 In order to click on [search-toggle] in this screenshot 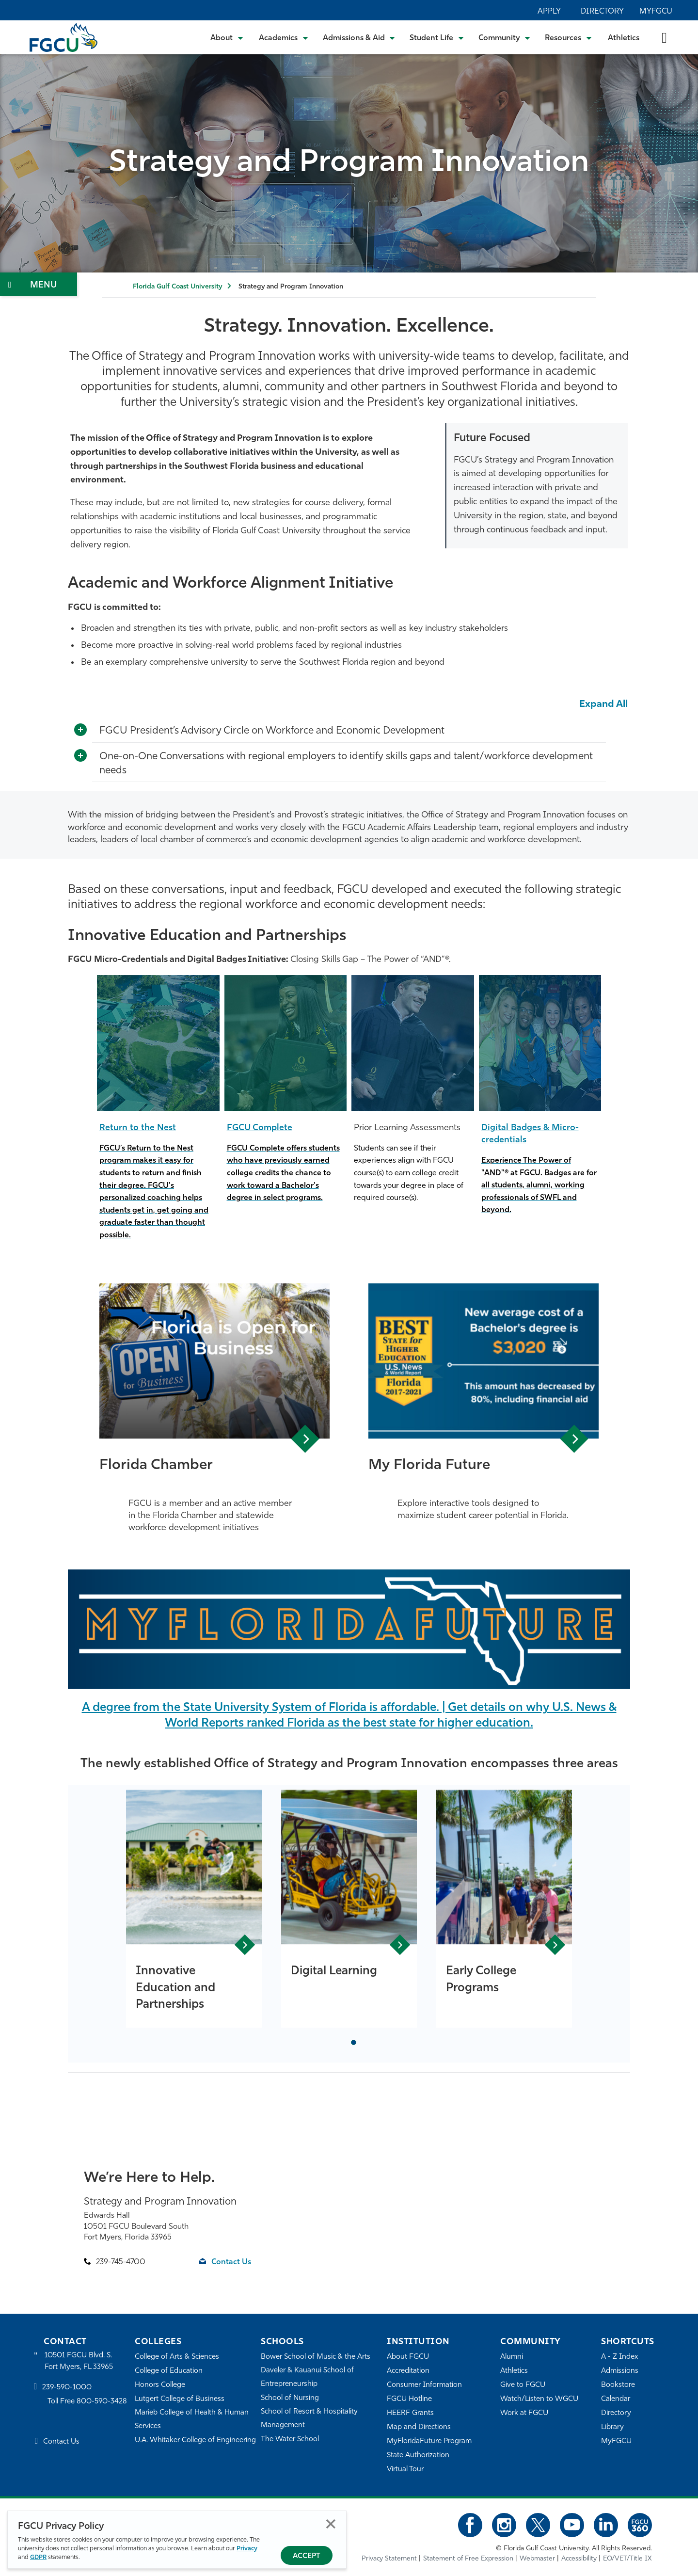, I will do `click(664, 37)`.